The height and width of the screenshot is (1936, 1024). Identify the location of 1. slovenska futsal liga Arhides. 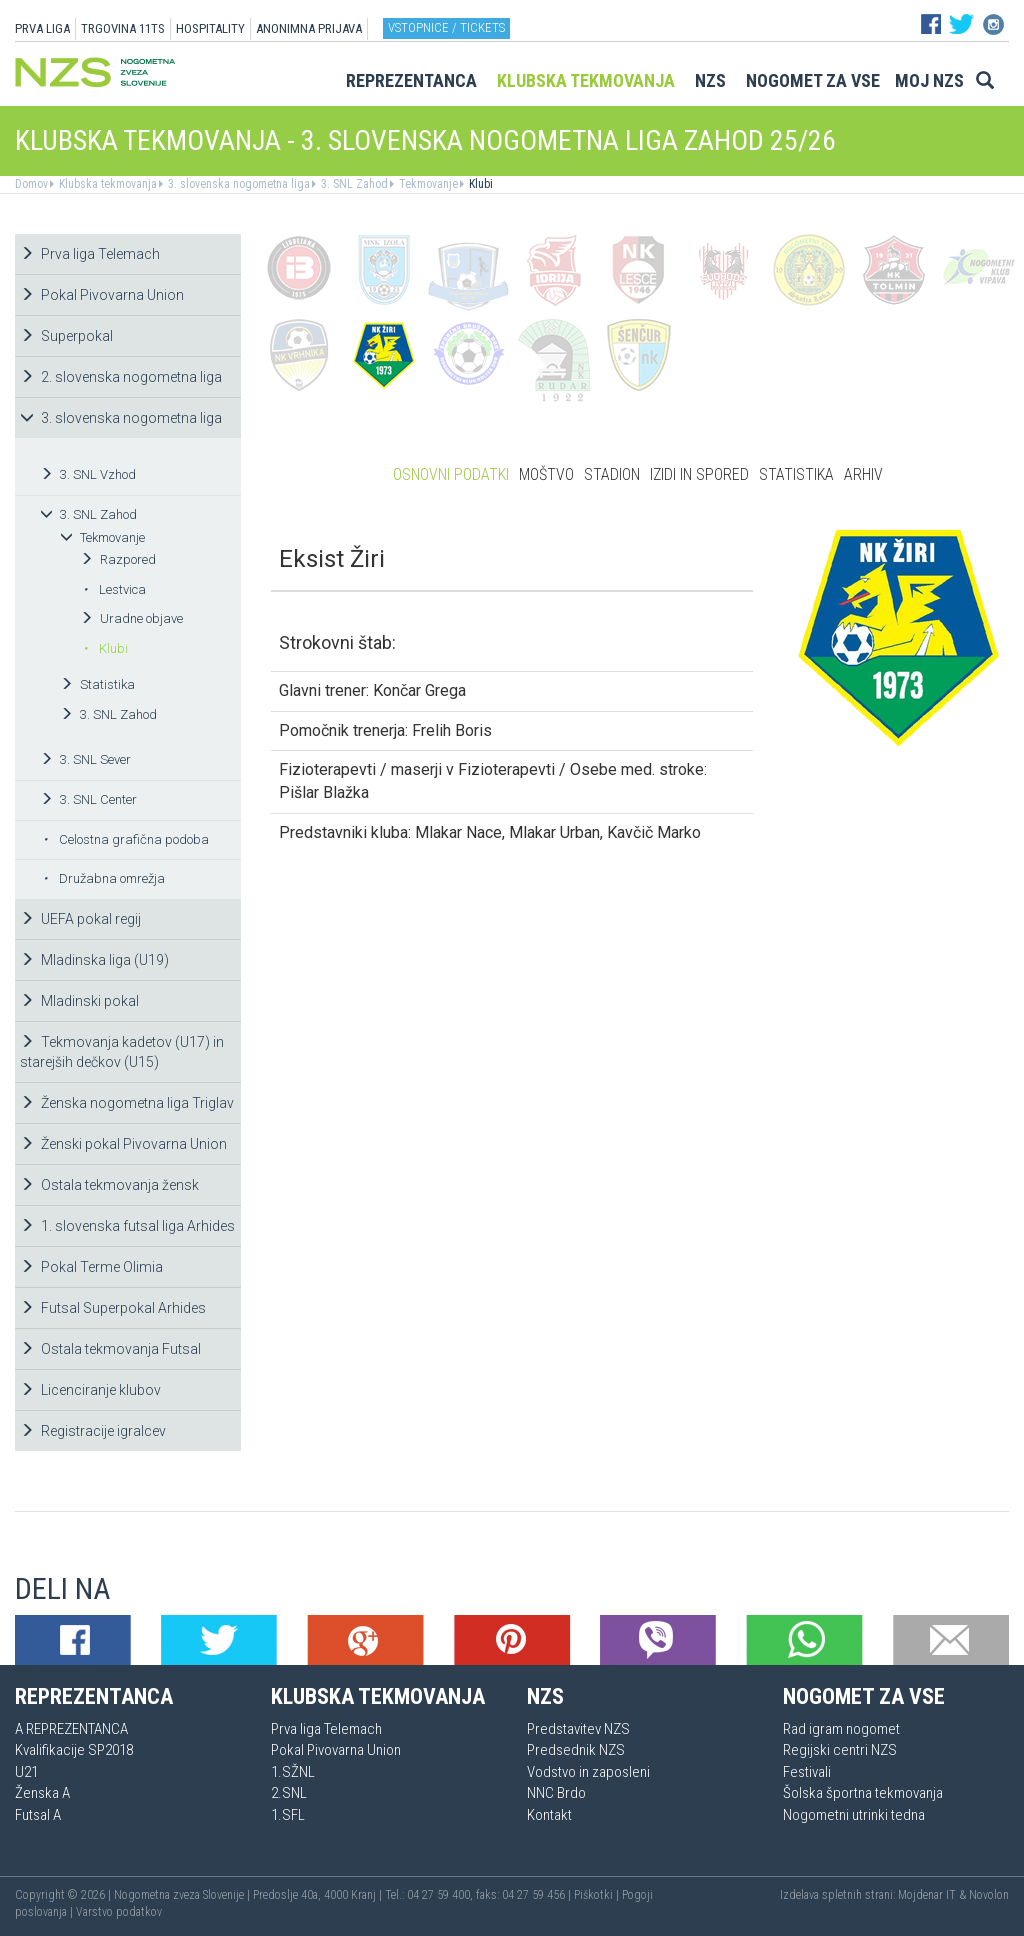
(127, 1226).